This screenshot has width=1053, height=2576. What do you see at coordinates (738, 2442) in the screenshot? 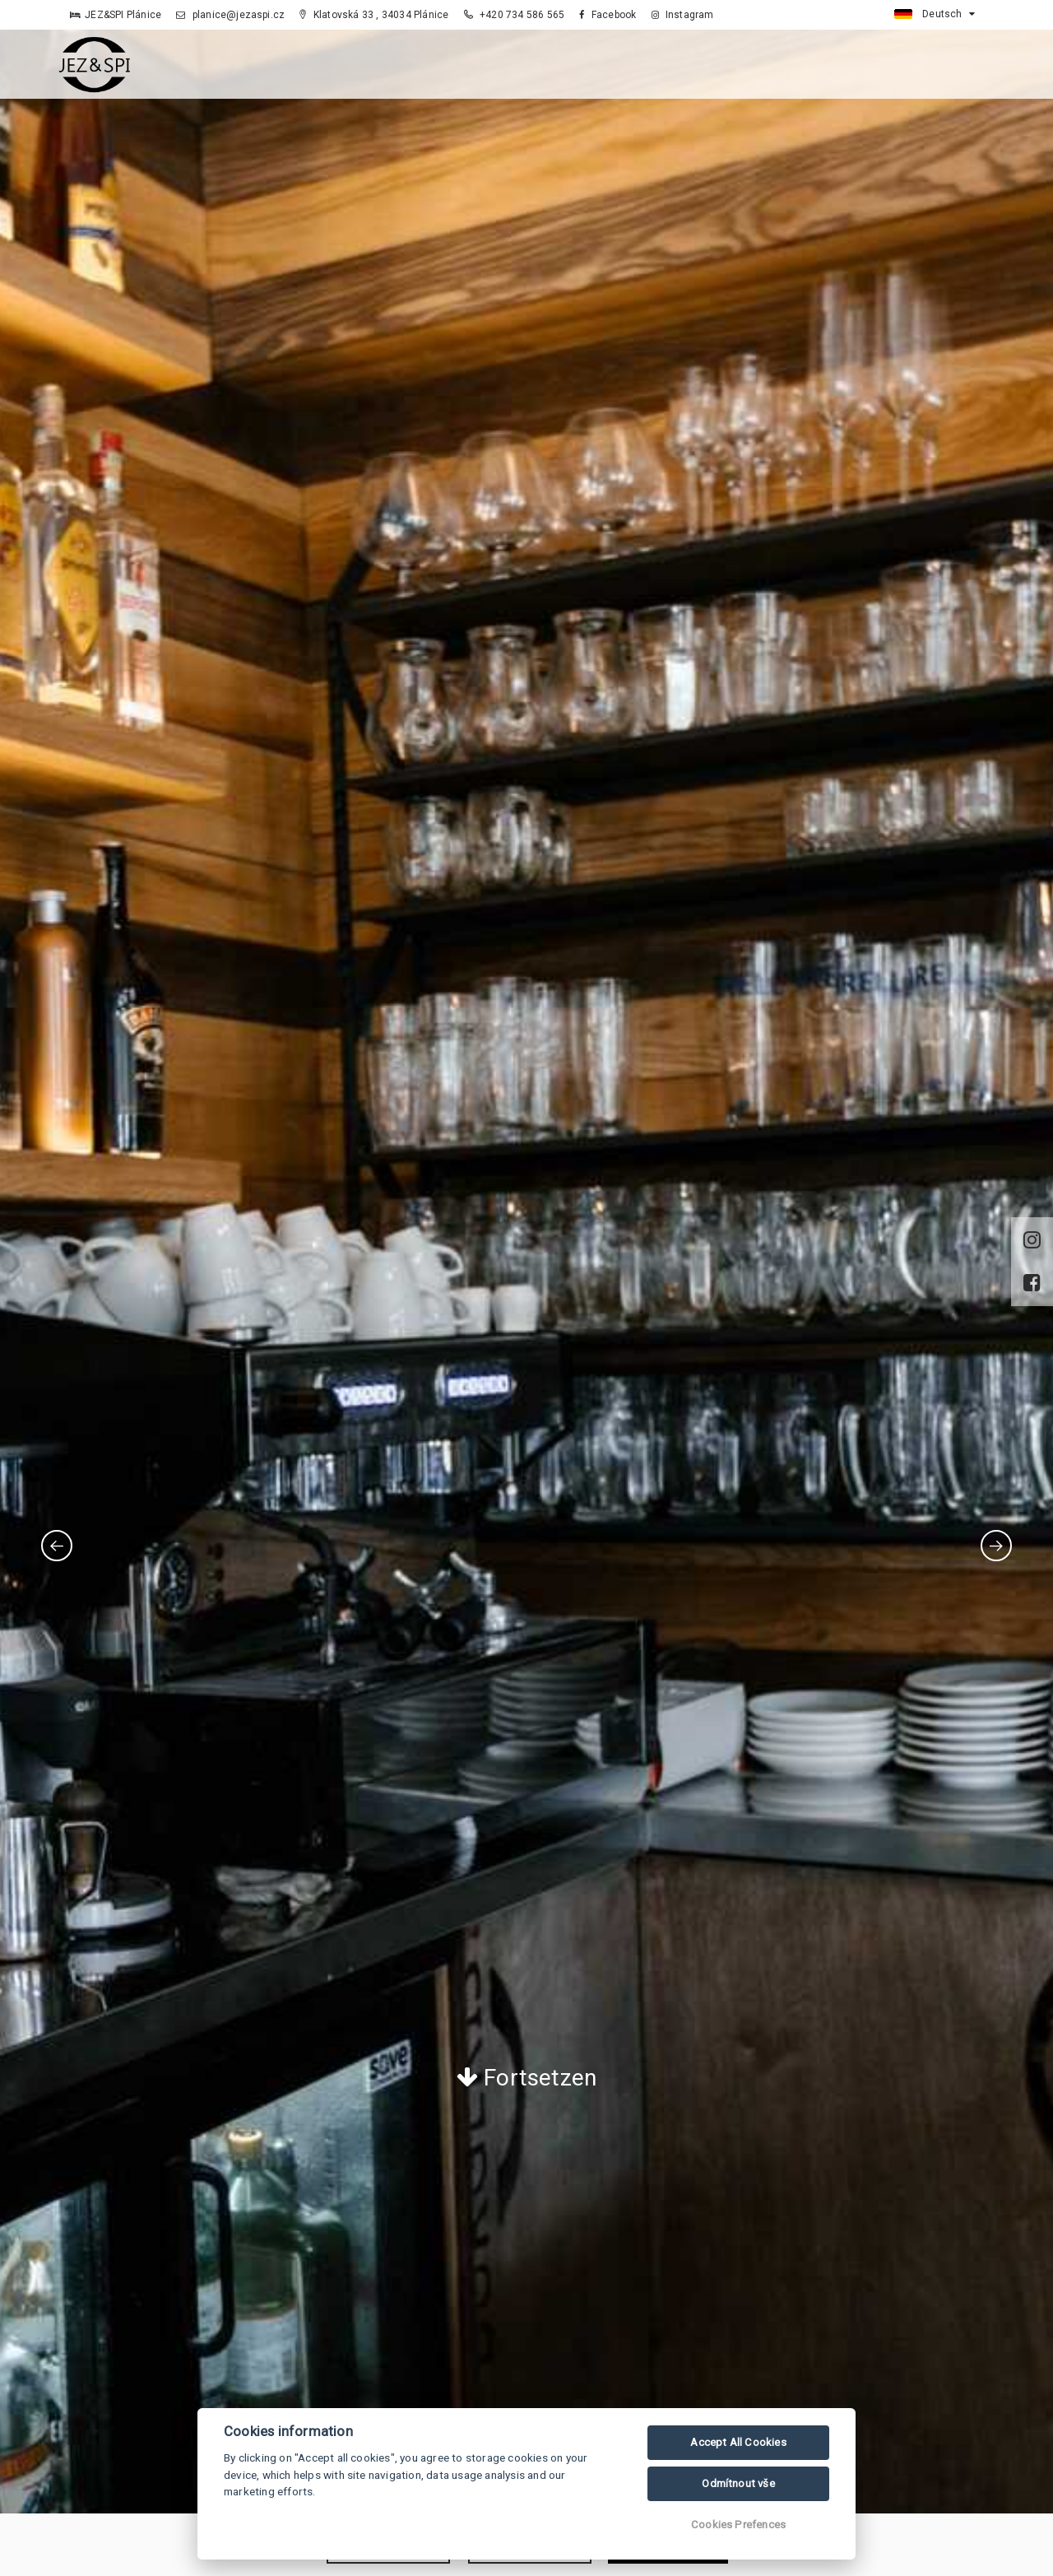
I see `Accept All Cookies` at bounding box center [738, 2442].